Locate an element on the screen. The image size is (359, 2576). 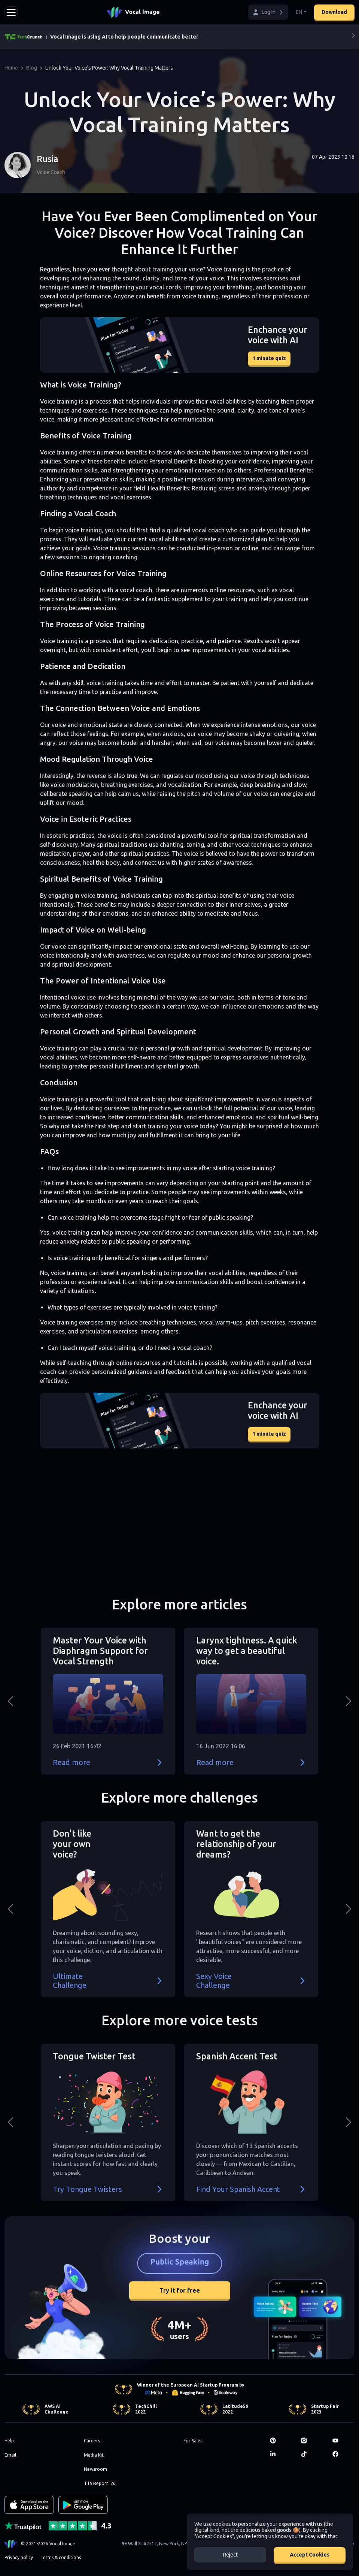
Email is located at coordinates (10, 2454).